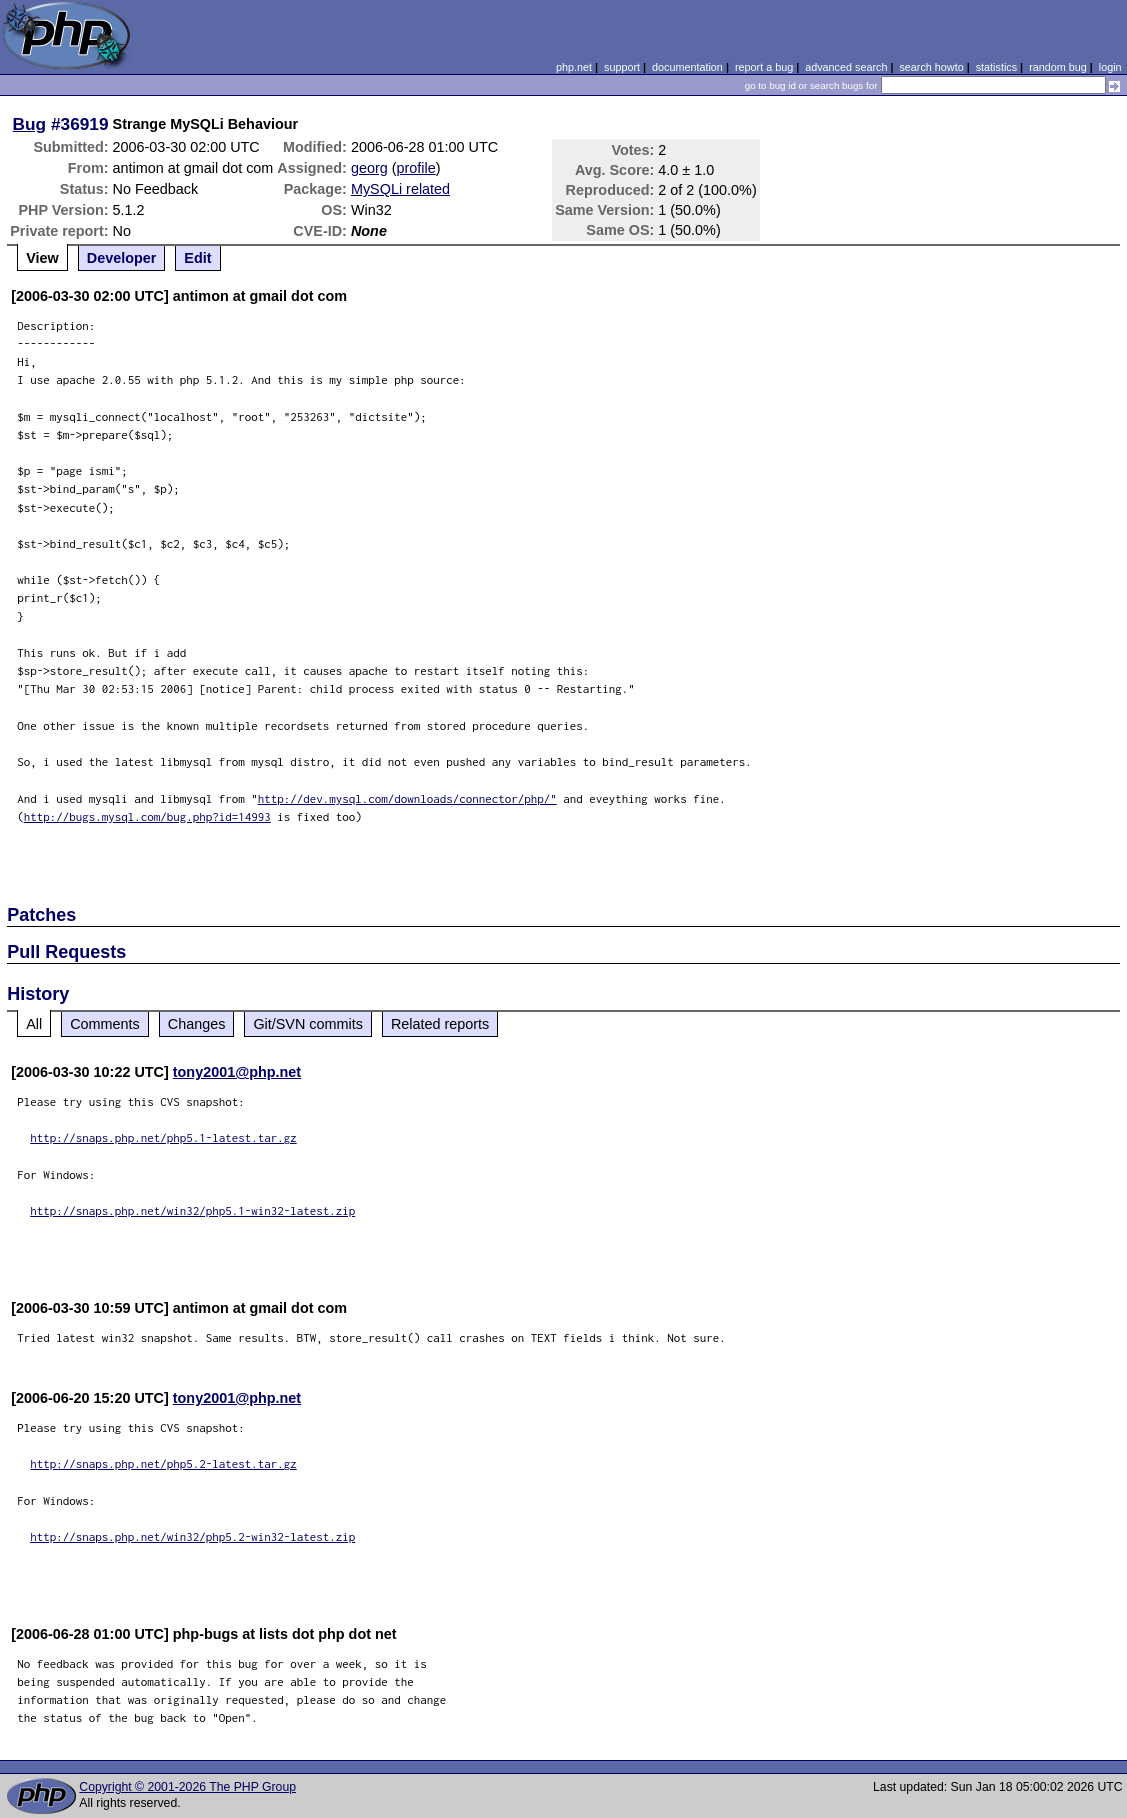 This screenshot has width=1127, height=1818. I want to click on Related reports, so click(440, 1024).